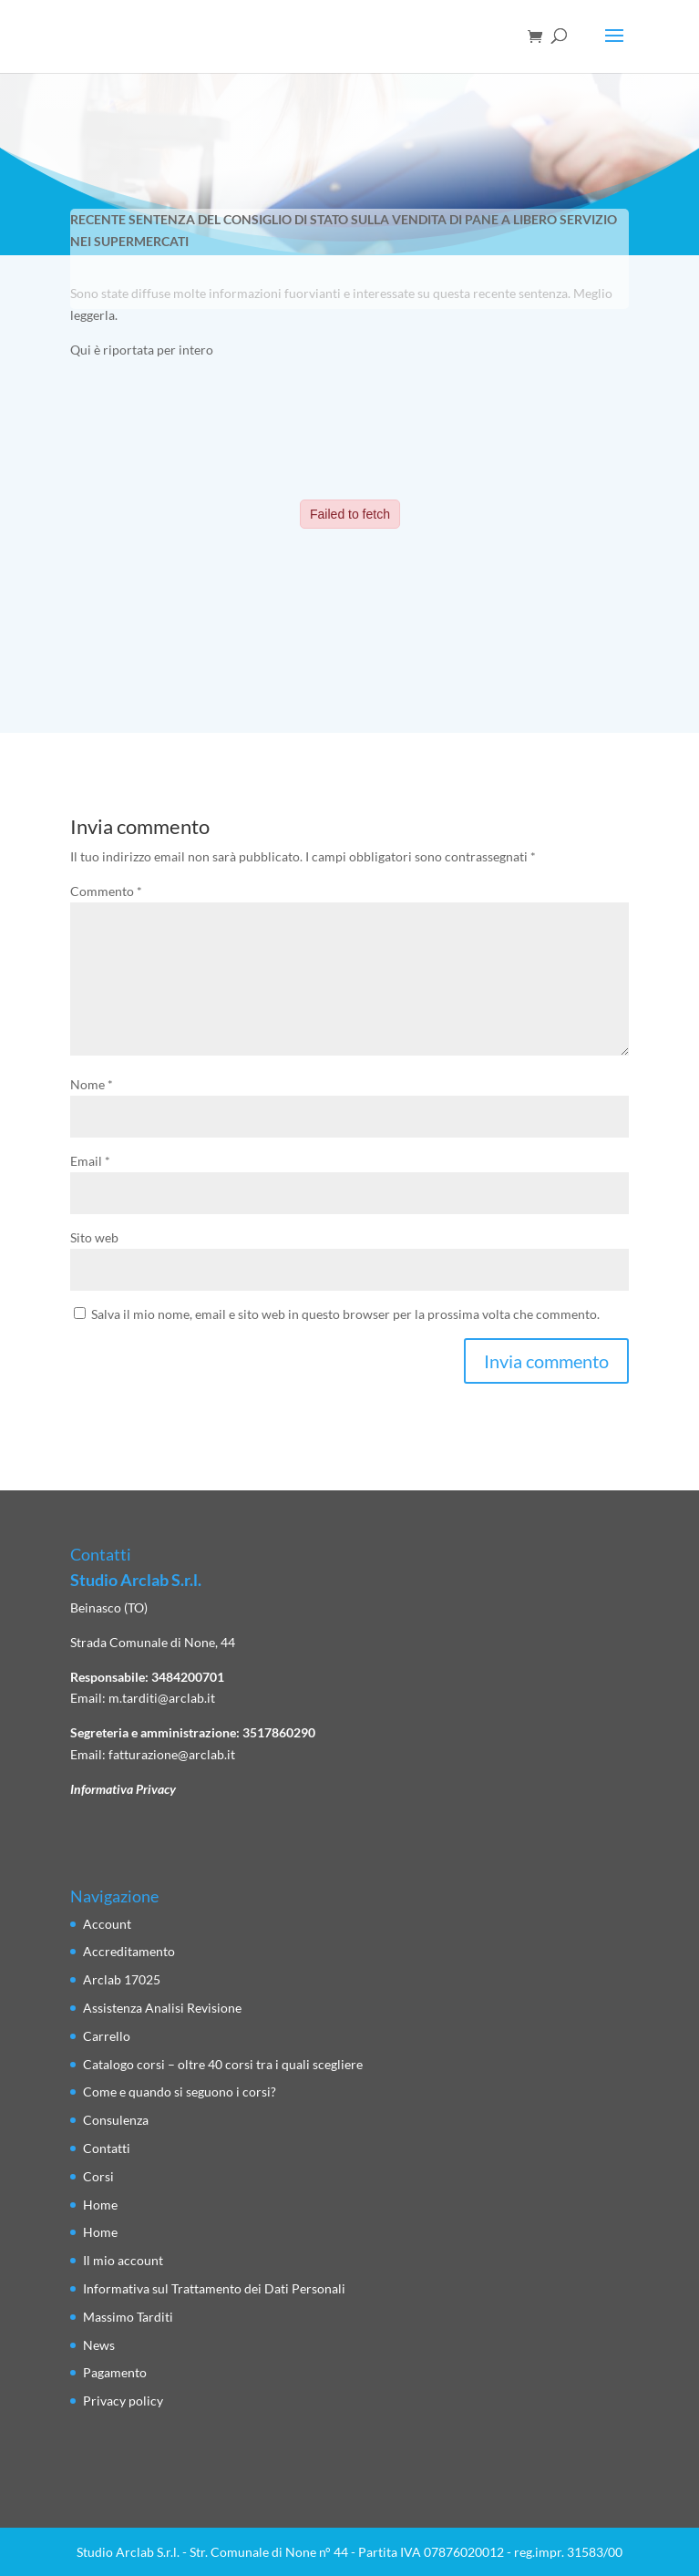 The width and height of the screenshot is (699, 2576). What do you see at coordinates (99, 2345) in the screenshot?
I see `News` at bounding box center [99, 2345].